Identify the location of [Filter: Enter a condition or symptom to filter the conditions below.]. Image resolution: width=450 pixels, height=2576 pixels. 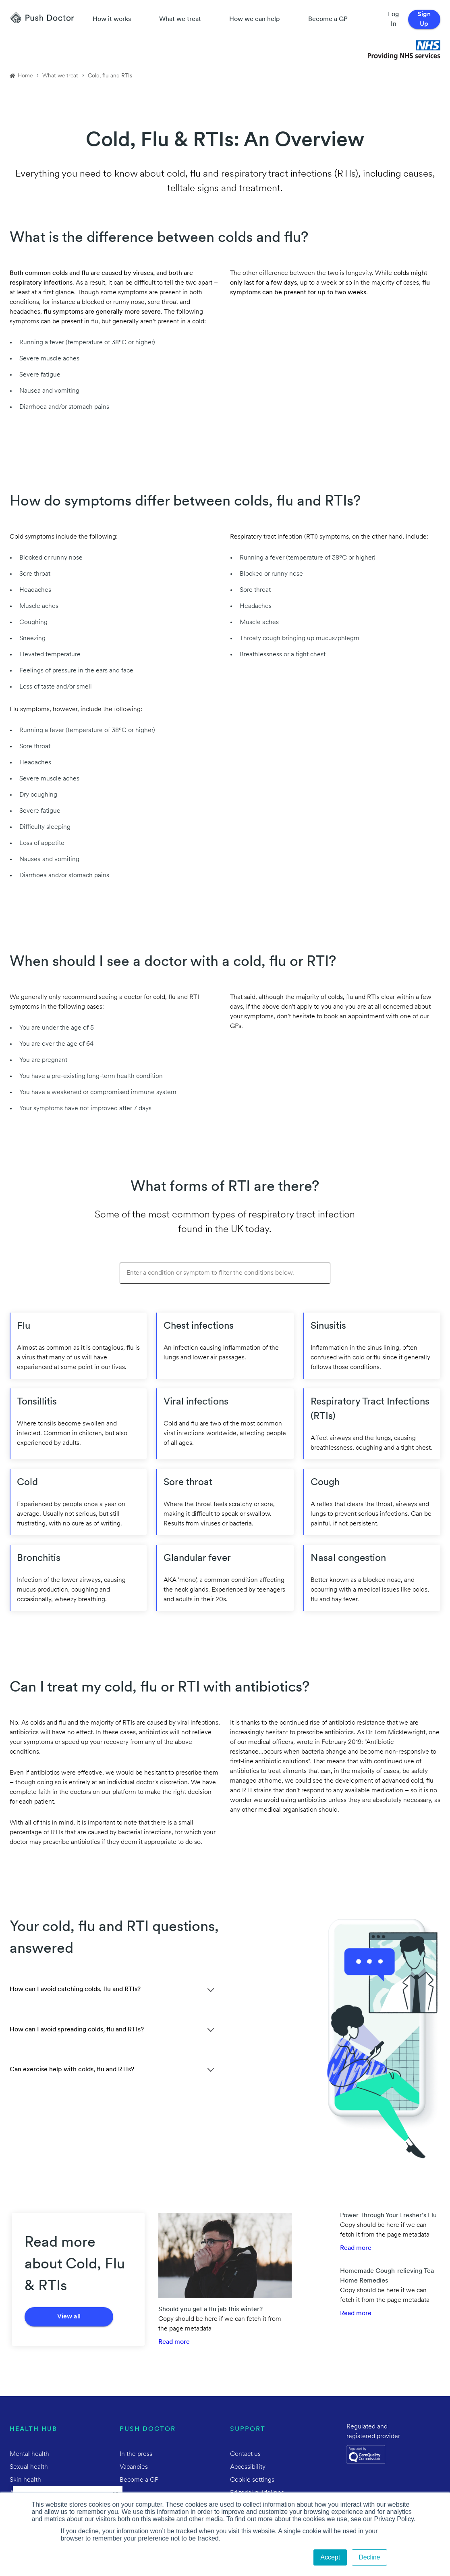
(225, 1273).